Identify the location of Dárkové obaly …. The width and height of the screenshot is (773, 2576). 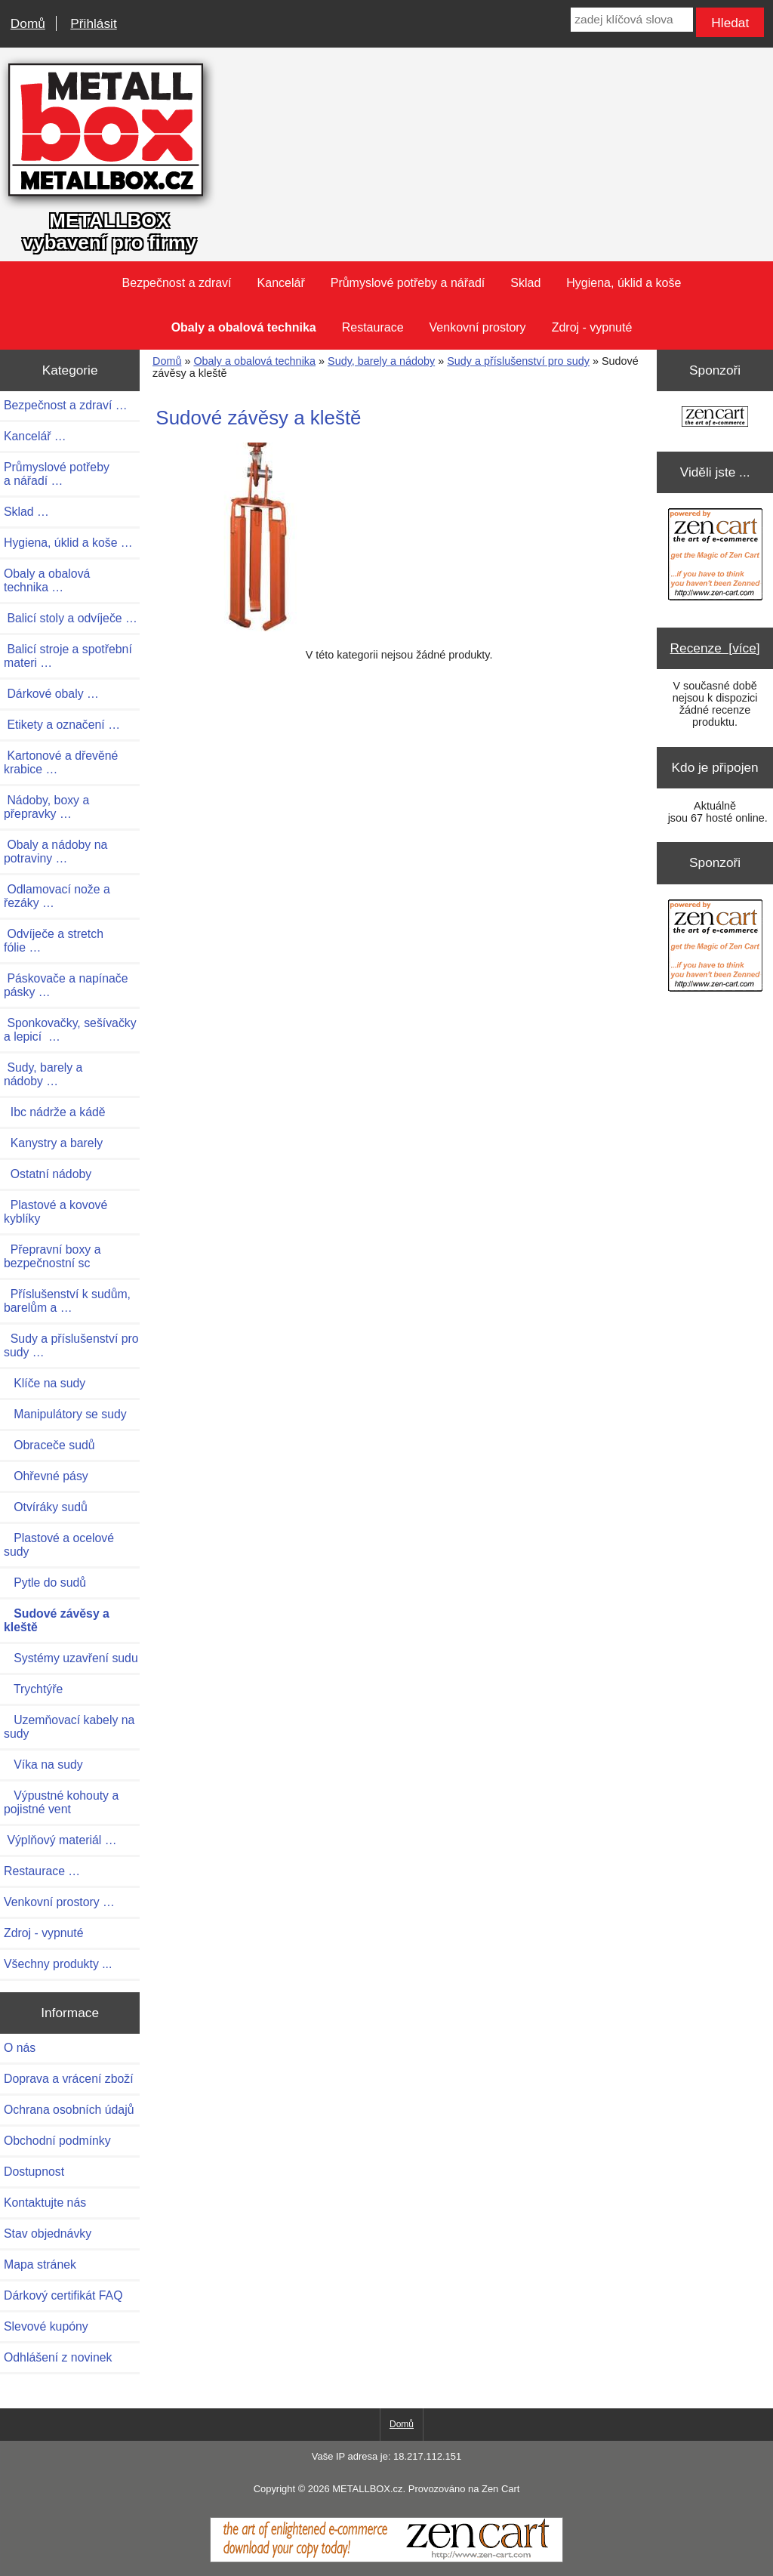
(51, 693).